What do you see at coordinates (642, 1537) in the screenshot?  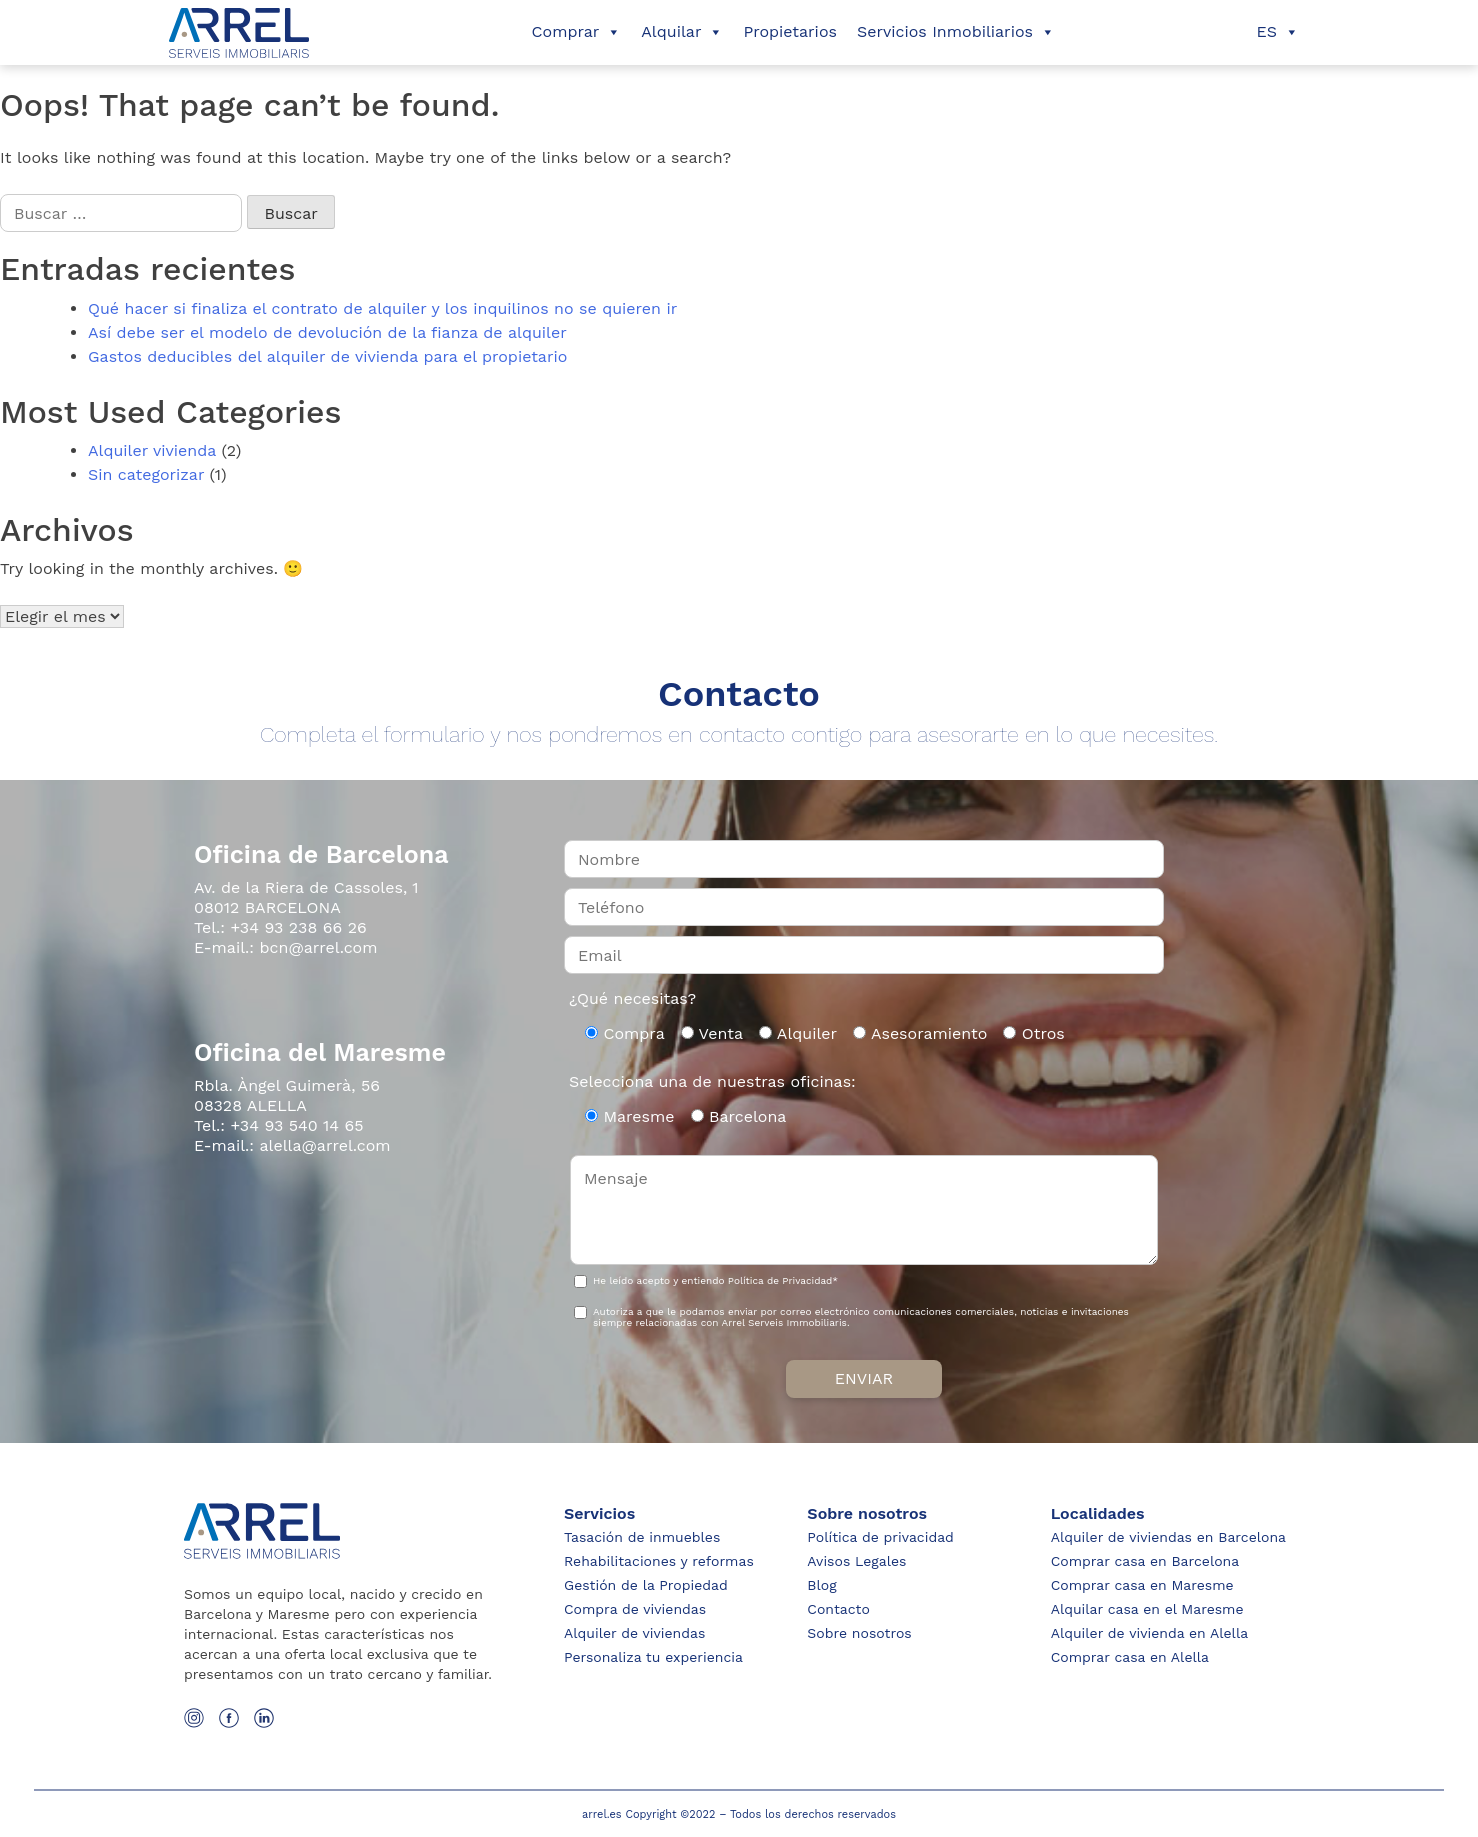 I see `Tasación de inmuebles` at bounding box center [642, 1537].